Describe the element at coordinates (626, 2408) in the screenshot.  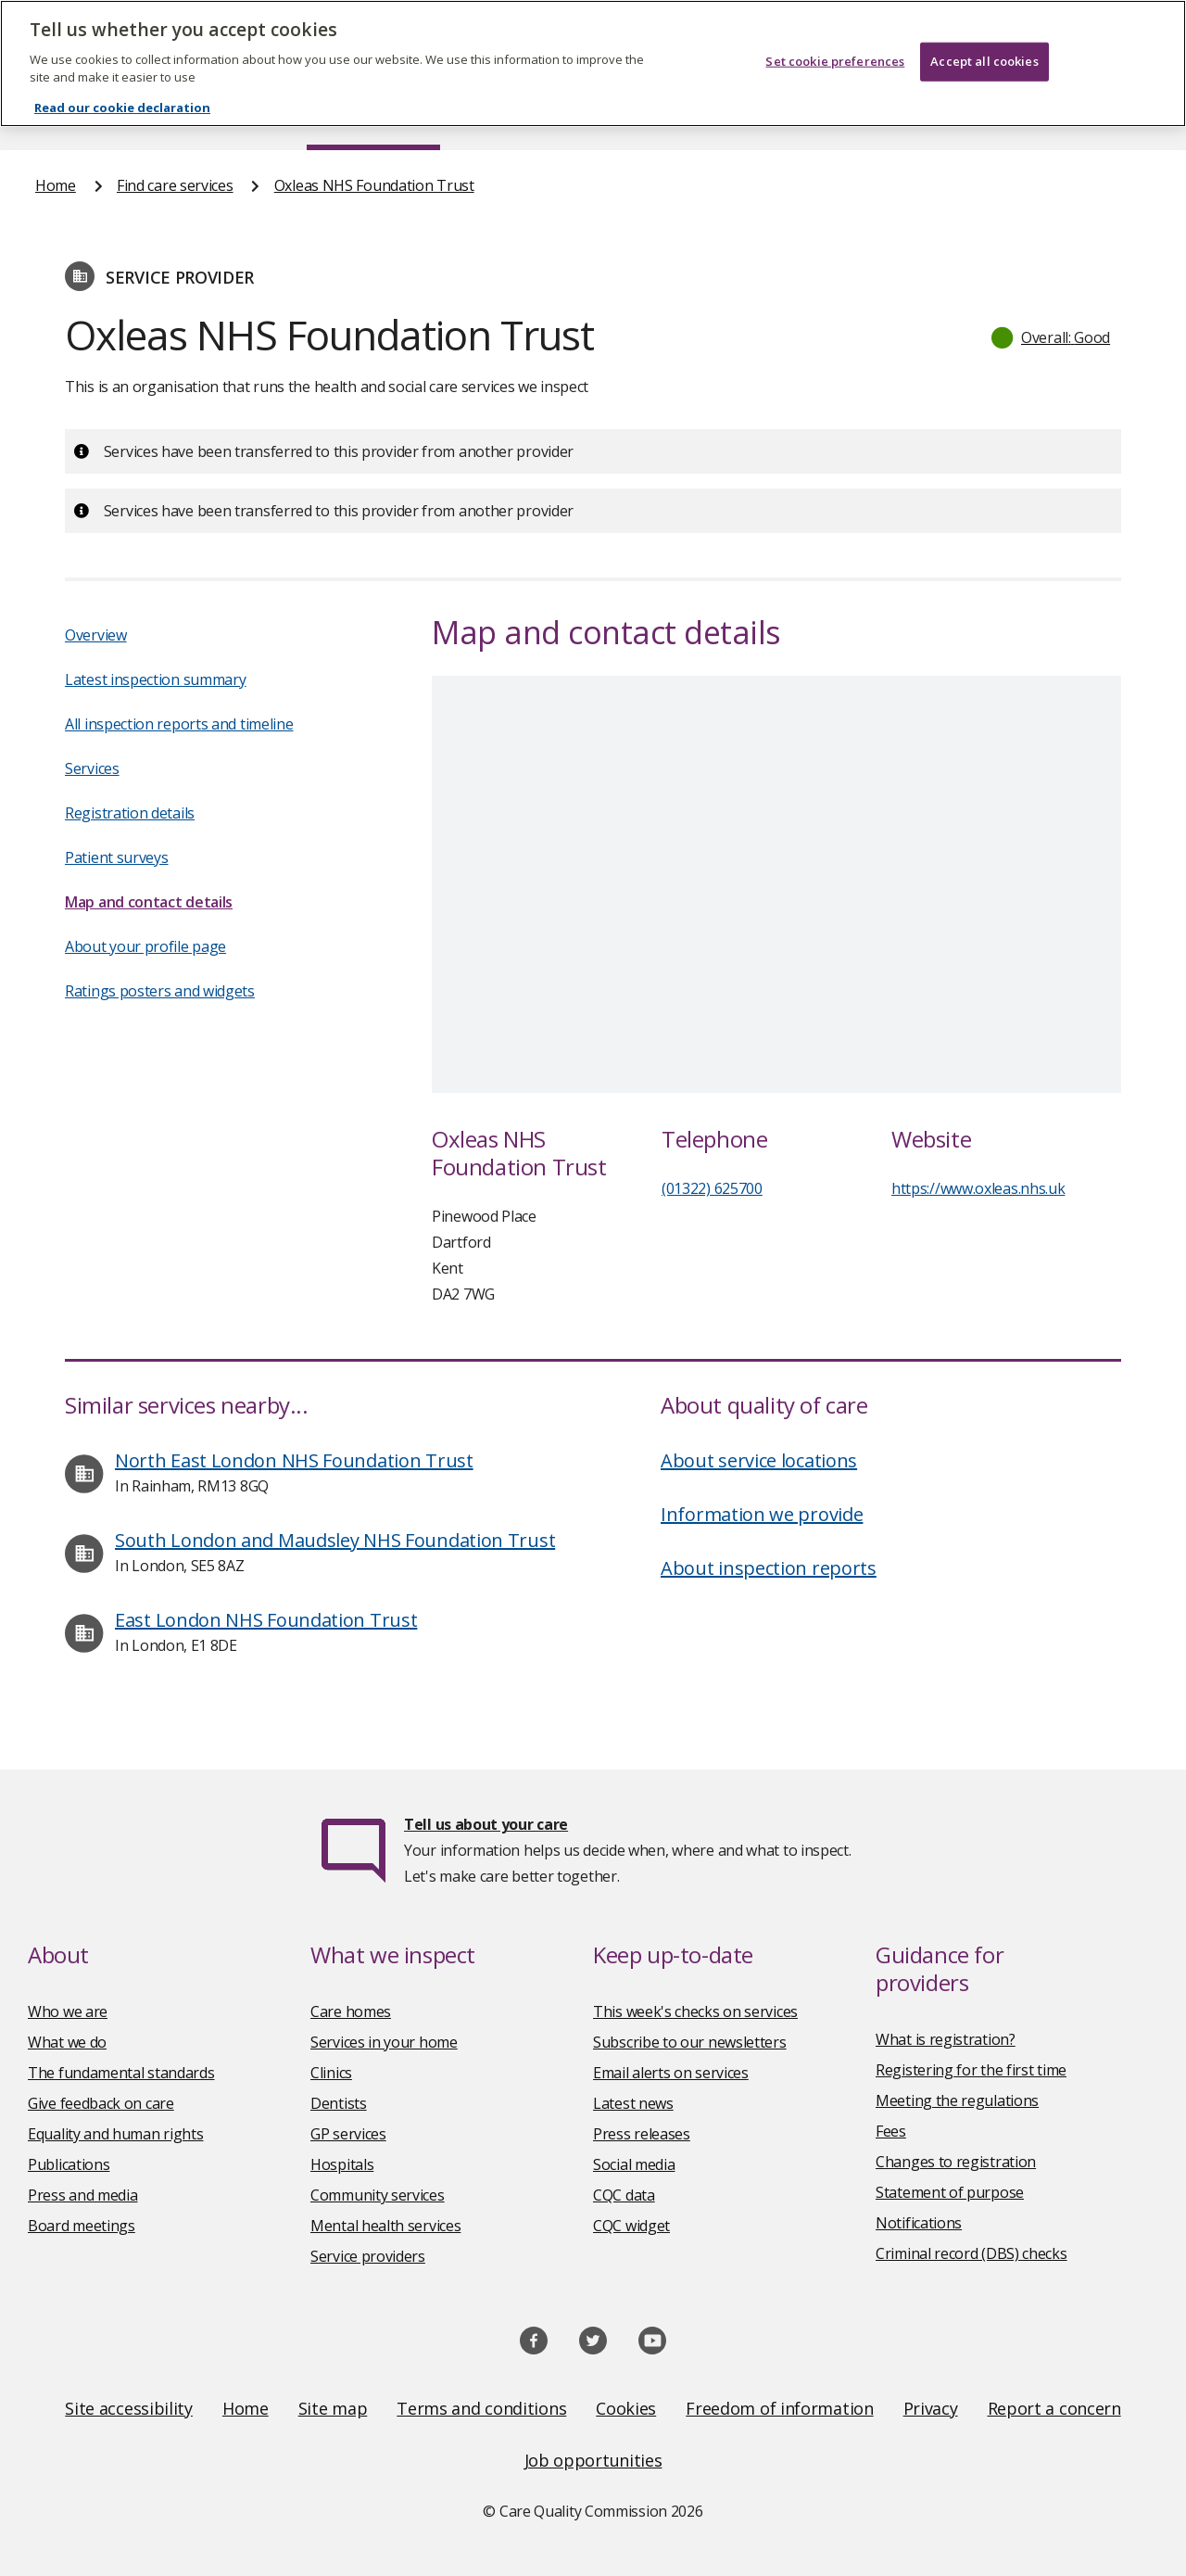
I see `Cookies` at that location.